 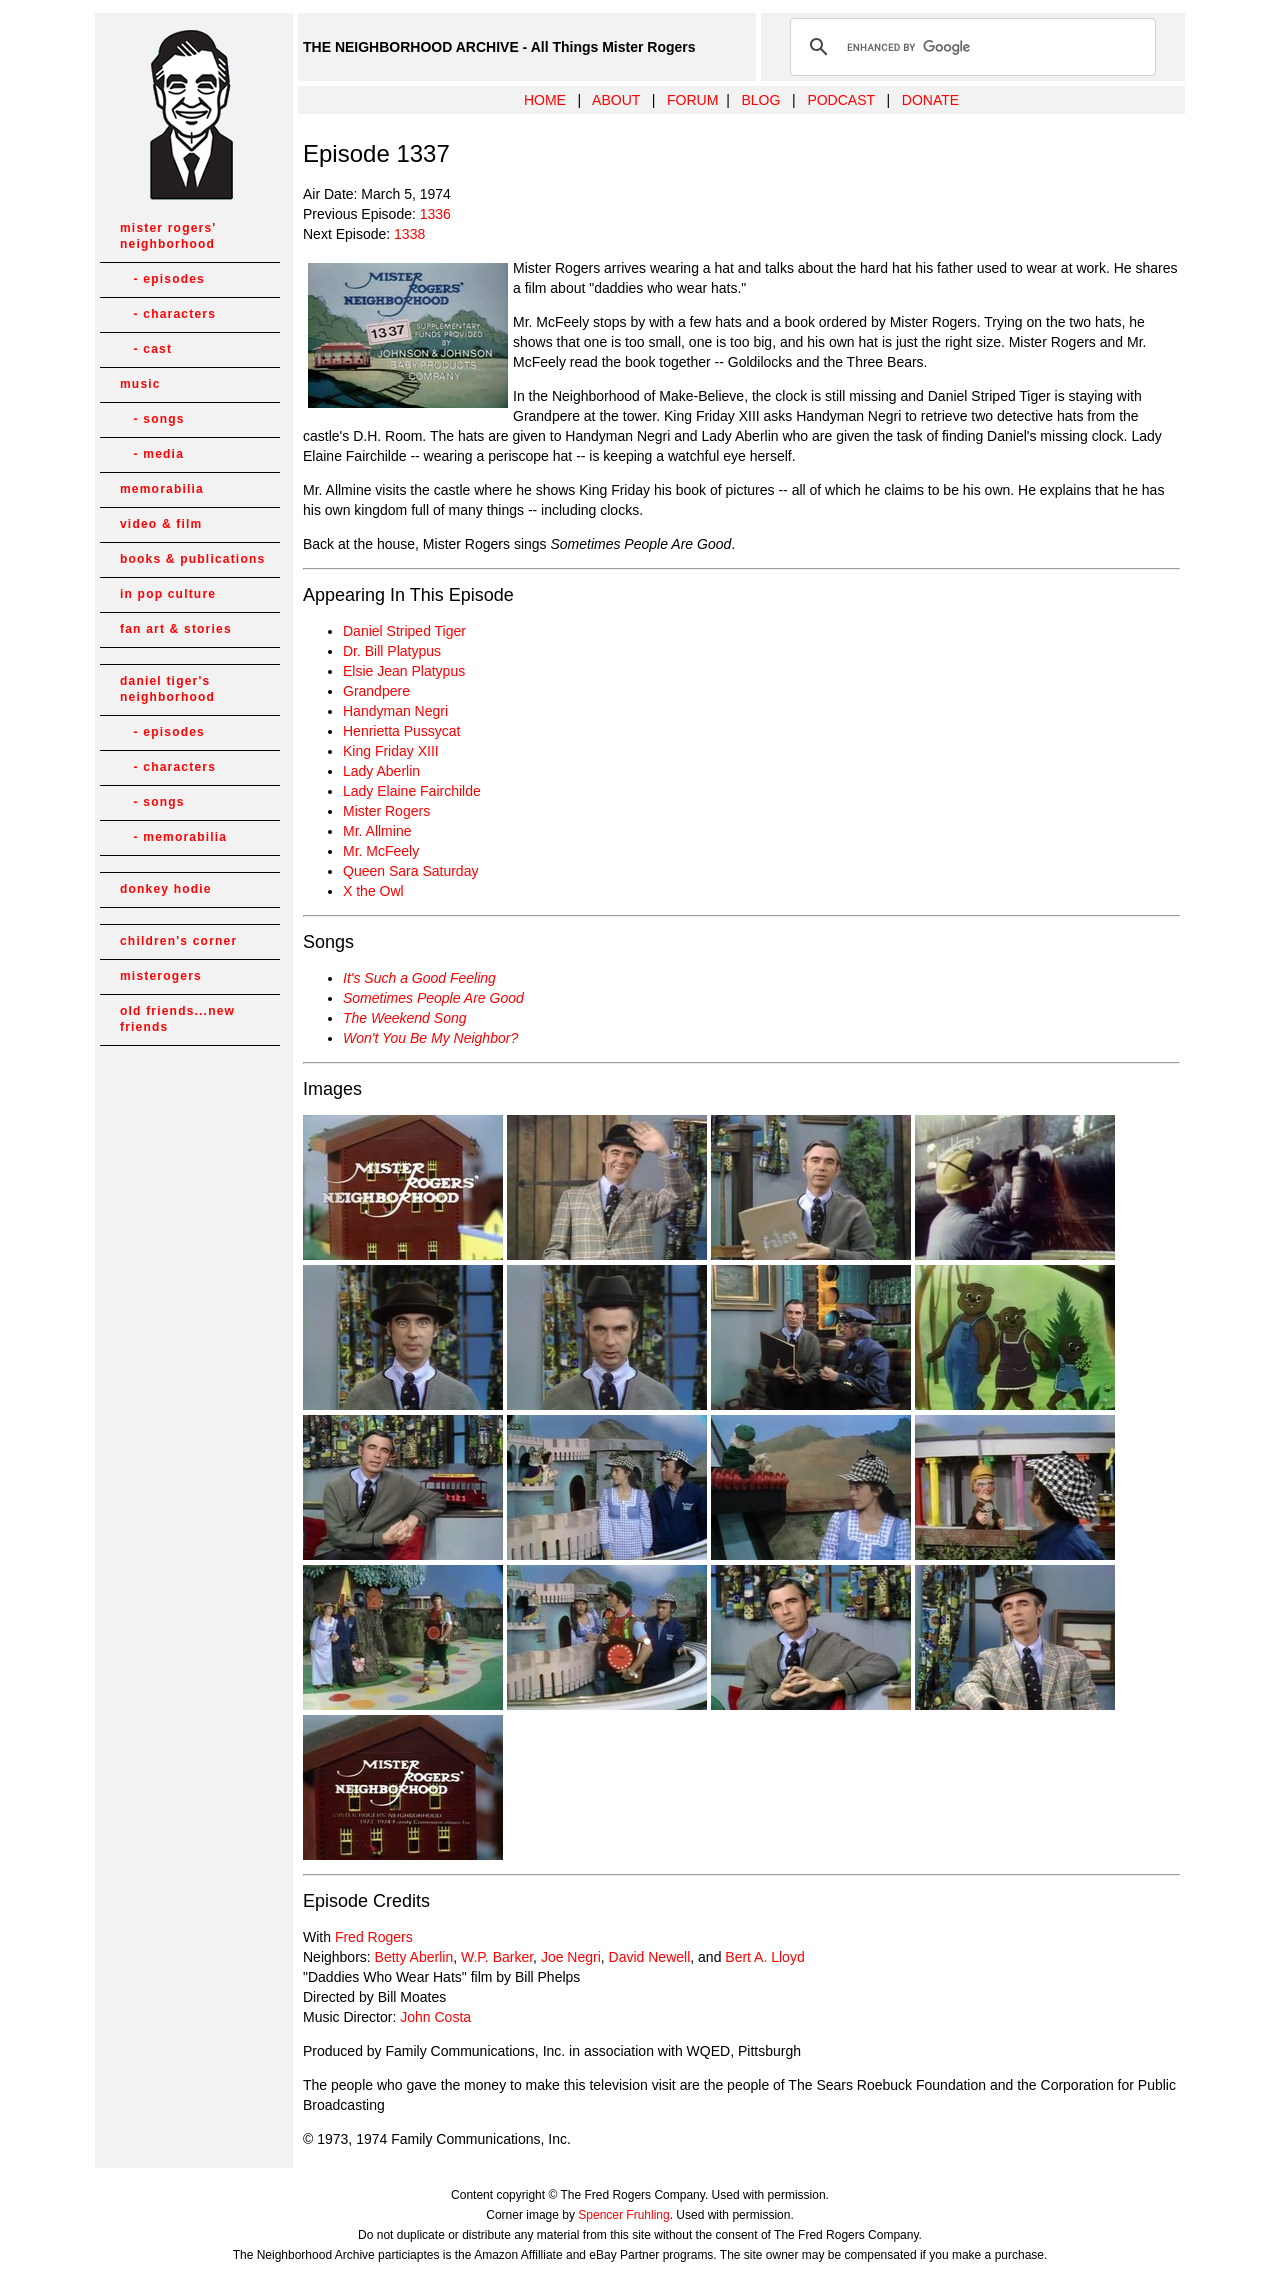 What do you see at coordinates (545, 100) in the screenshot?
I see `HOME` at bounding box center [545, 100].